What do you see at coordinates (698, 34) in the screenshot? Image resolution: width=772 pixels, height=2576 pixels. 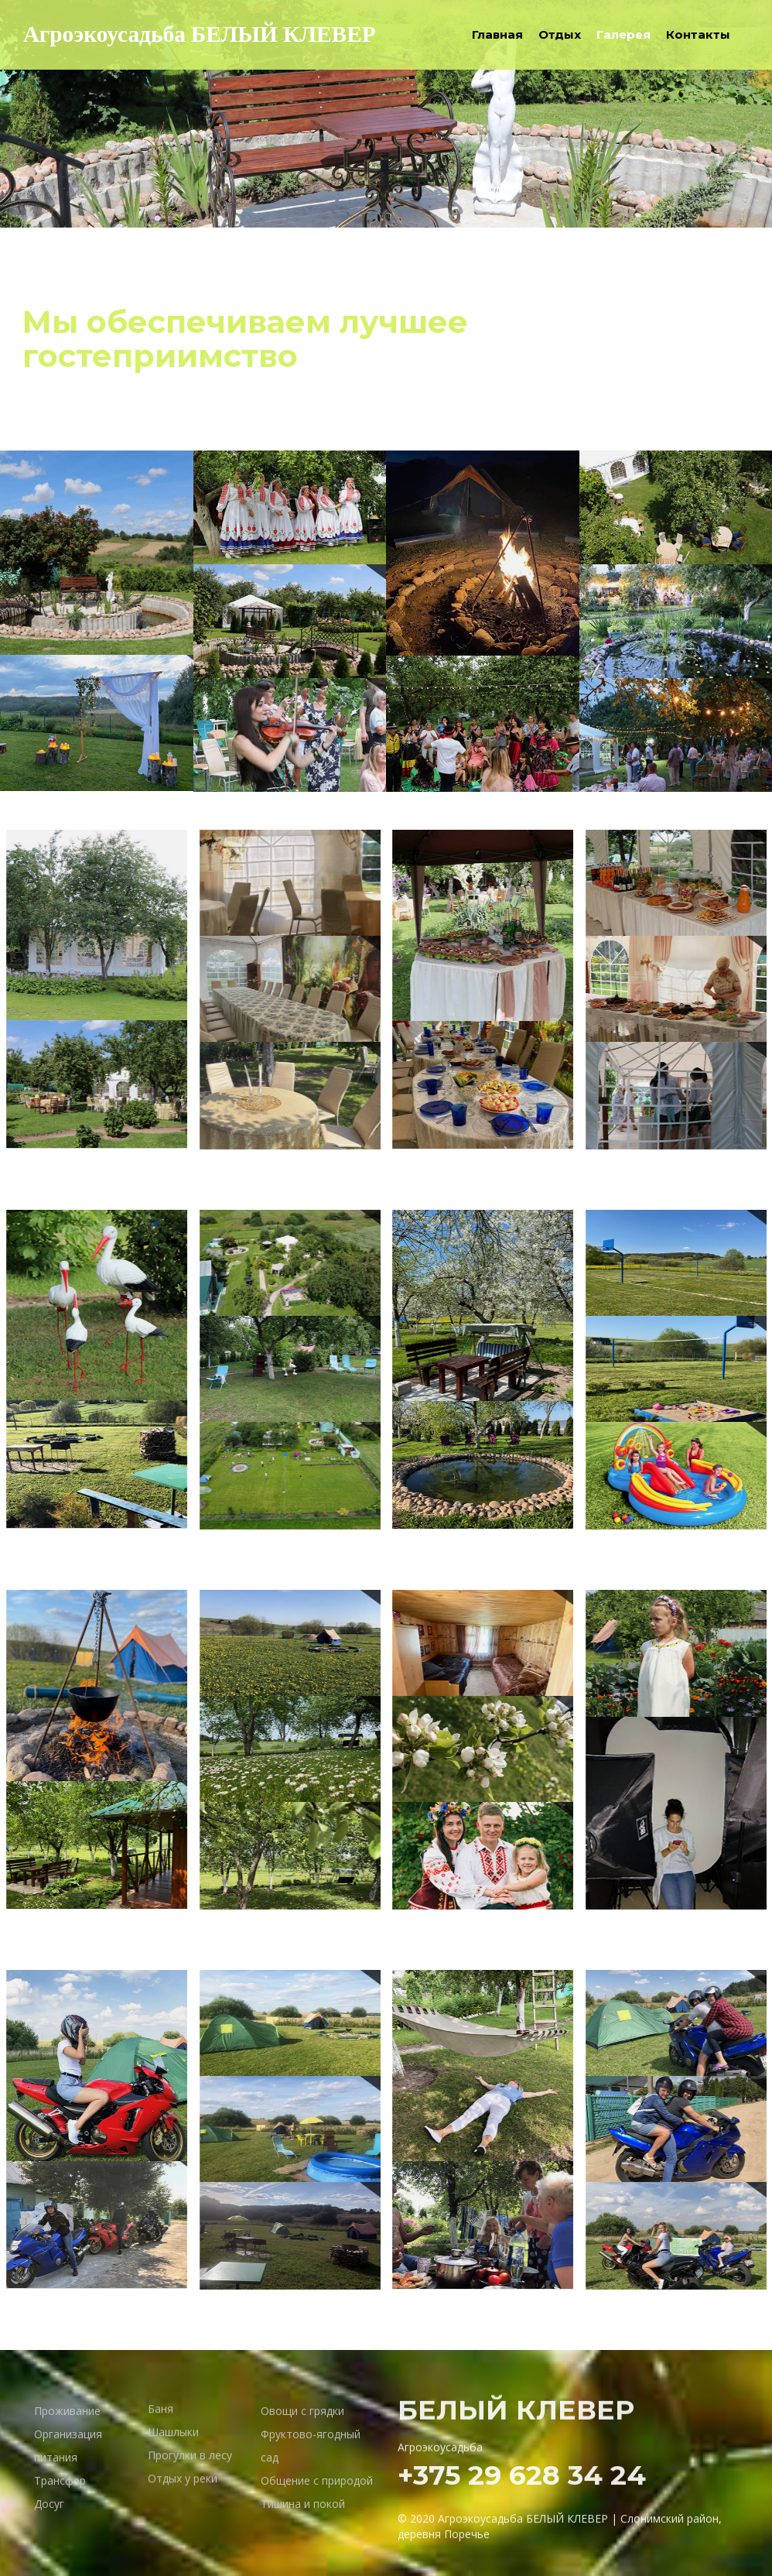 I see `Контакты` at bounding box center [698, 34].